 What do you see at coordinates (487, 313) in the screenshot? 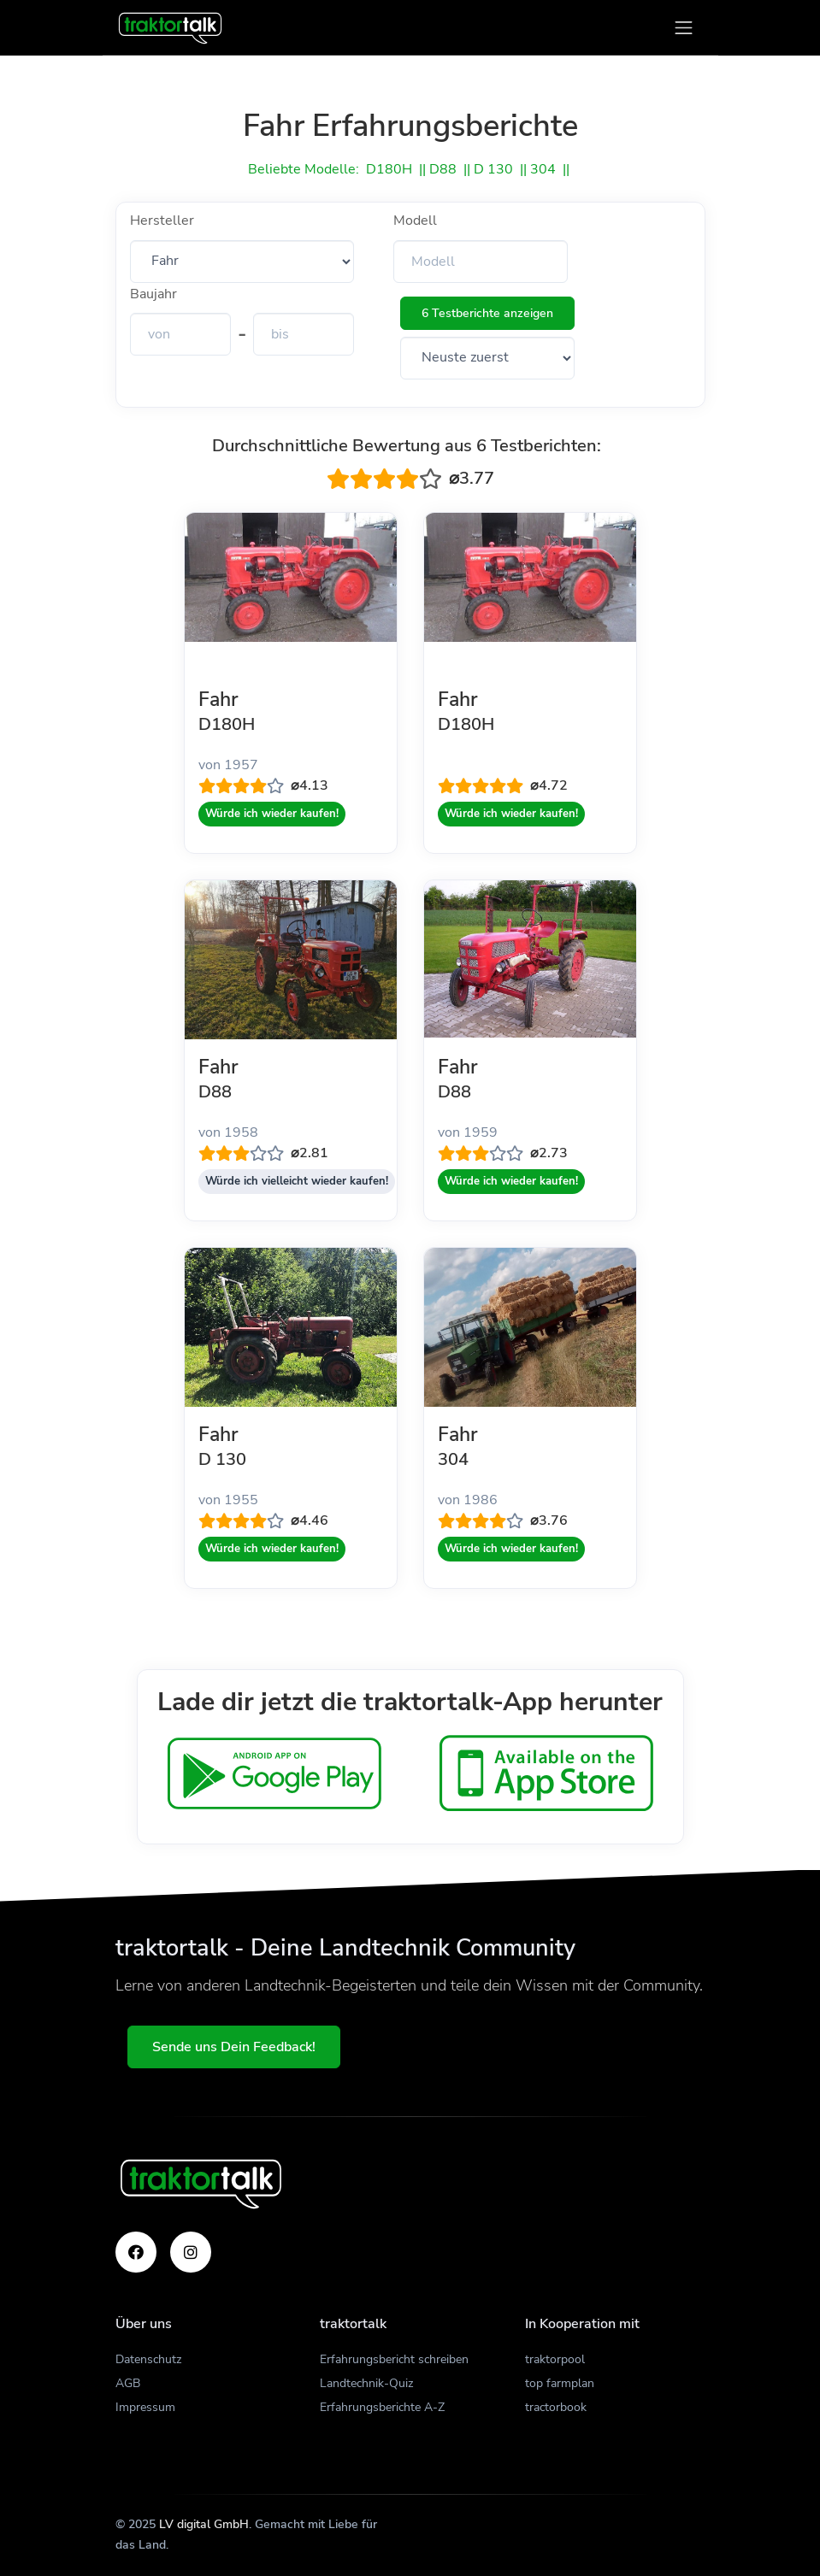
I see `6 Testberichte anzeigen` at bounding box center [487, 313].